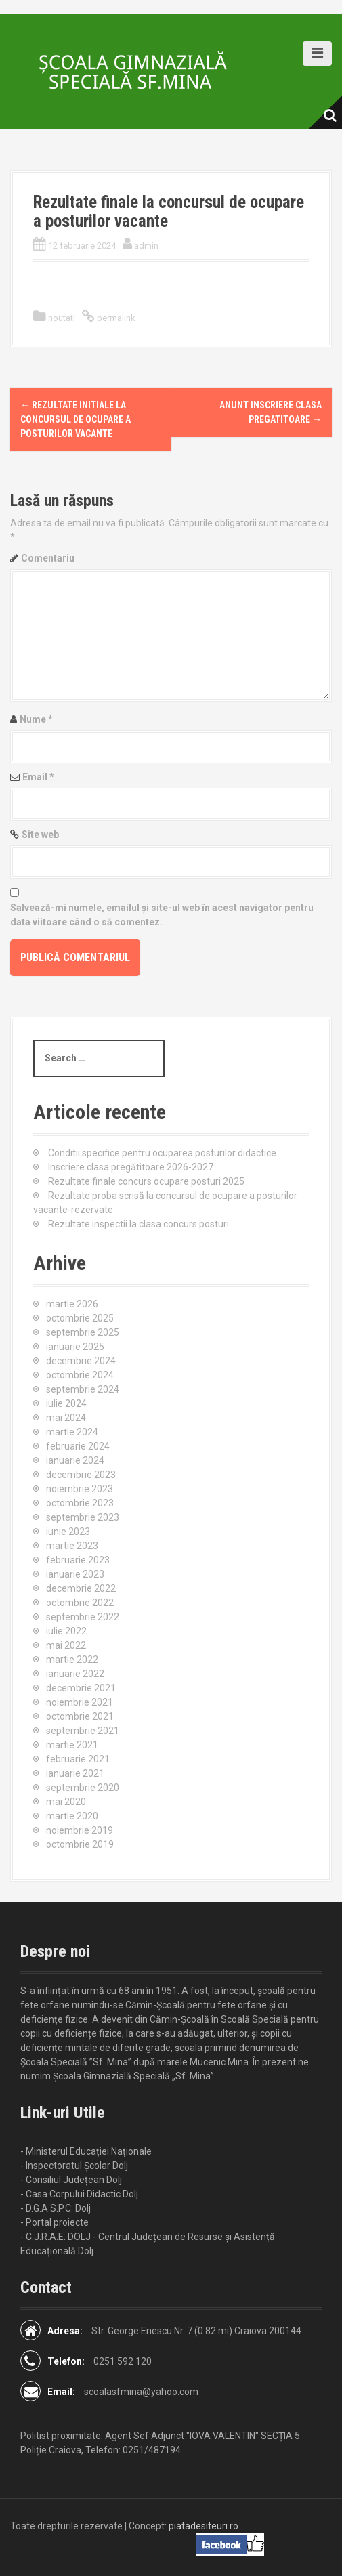 This screenshot has width=342, height=2576. Describe the element at coordinates (75, 1346) in the screenshot. I see `ianuarie 2025` at that location.